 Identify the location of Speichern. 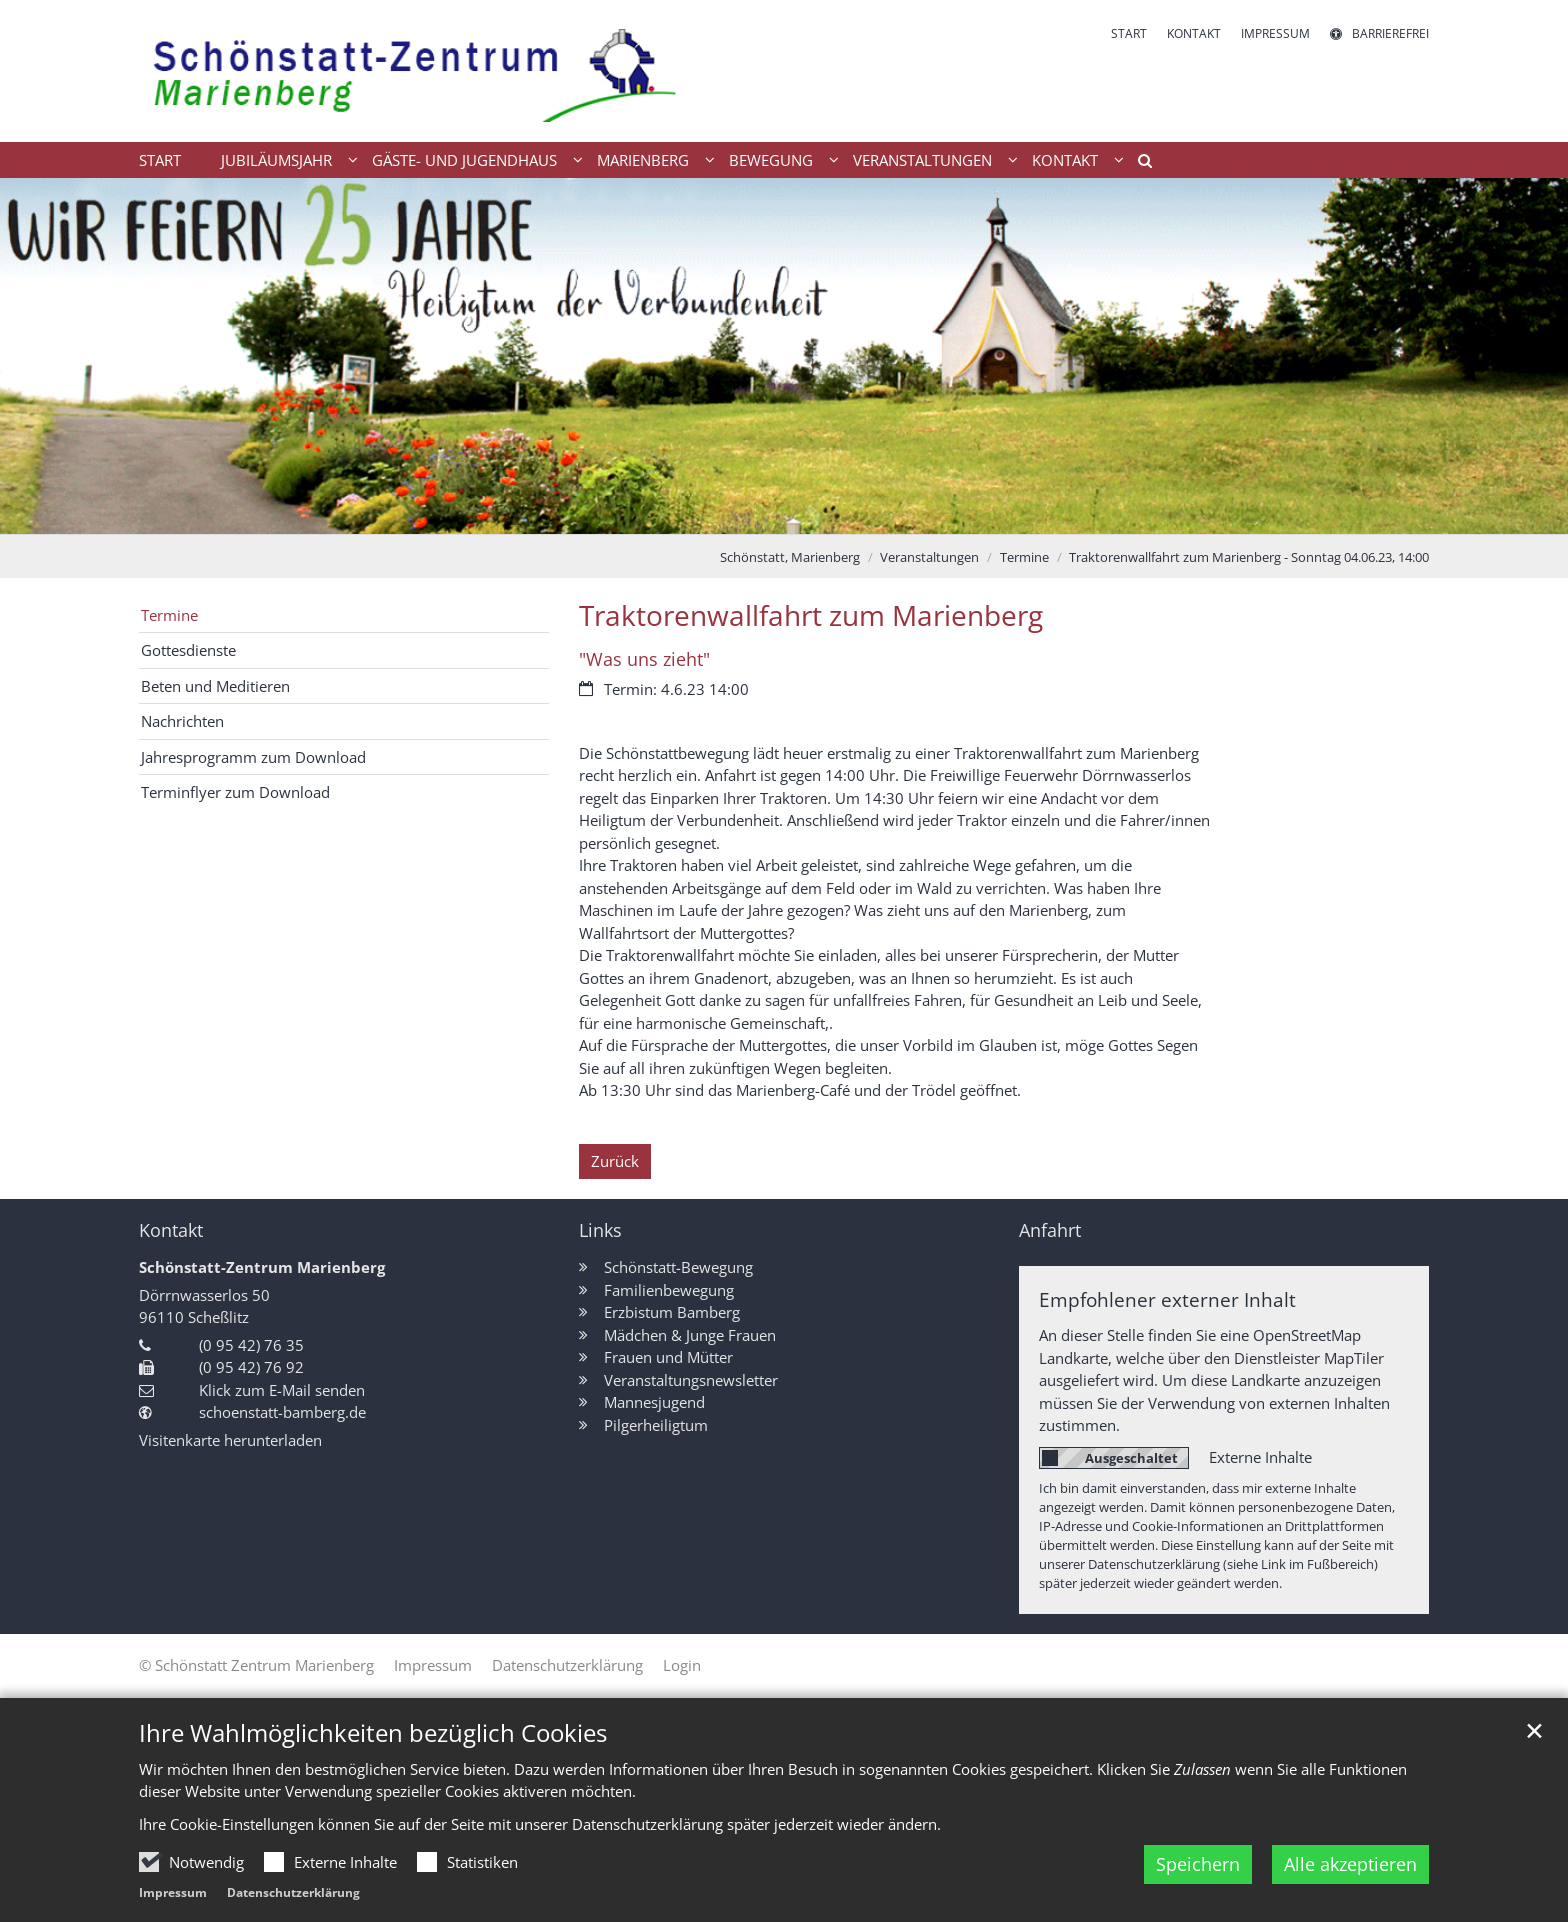
(1198, 1896).